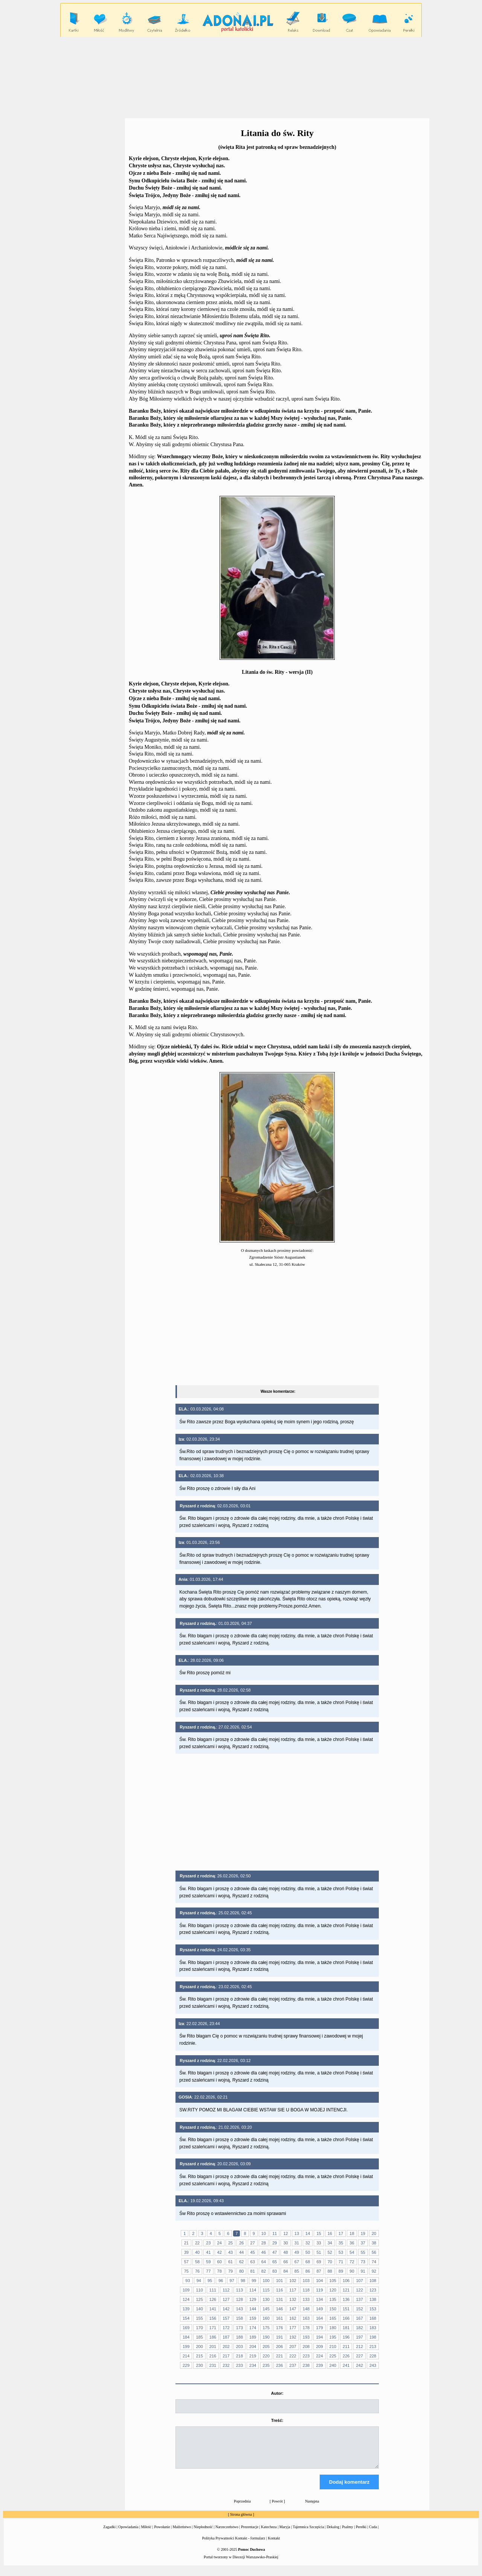  What do you see at coordinates (306, 2290) in the screenshot?
I see `118` at bounding box center [306, 2290].